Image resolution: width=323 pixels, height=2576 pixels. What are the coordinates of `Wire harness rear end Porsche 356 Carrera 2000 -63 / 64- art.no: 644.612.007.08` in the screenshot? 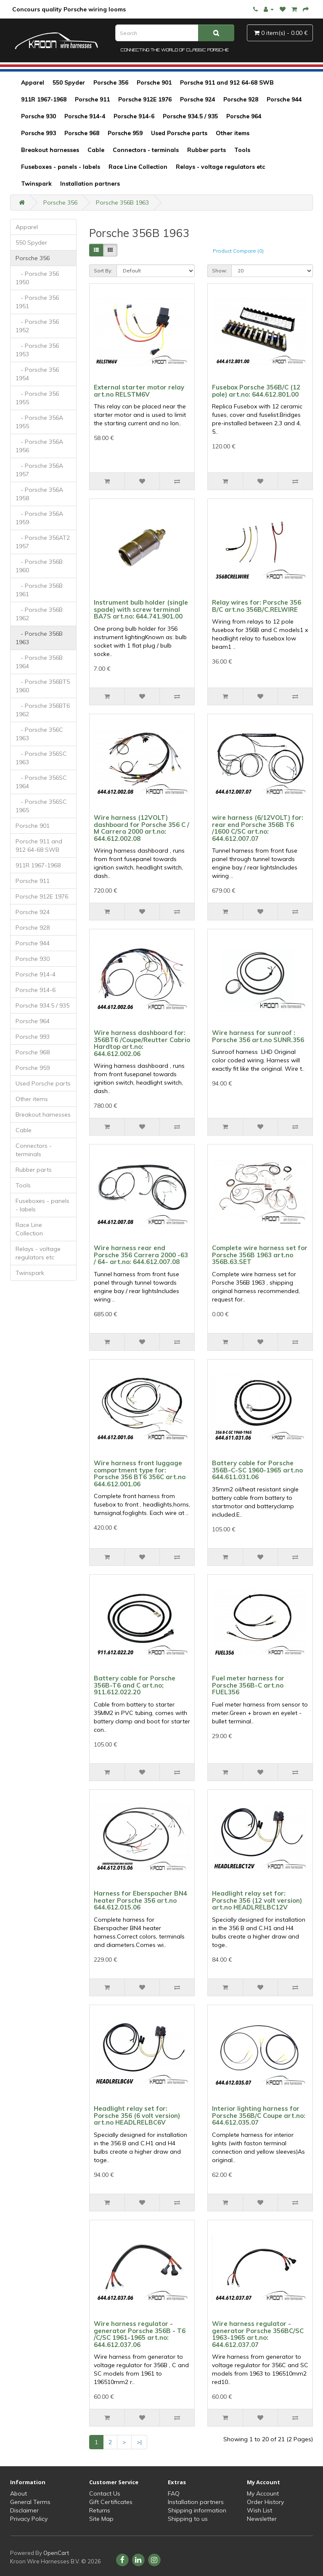 It's located at (141, 1255).